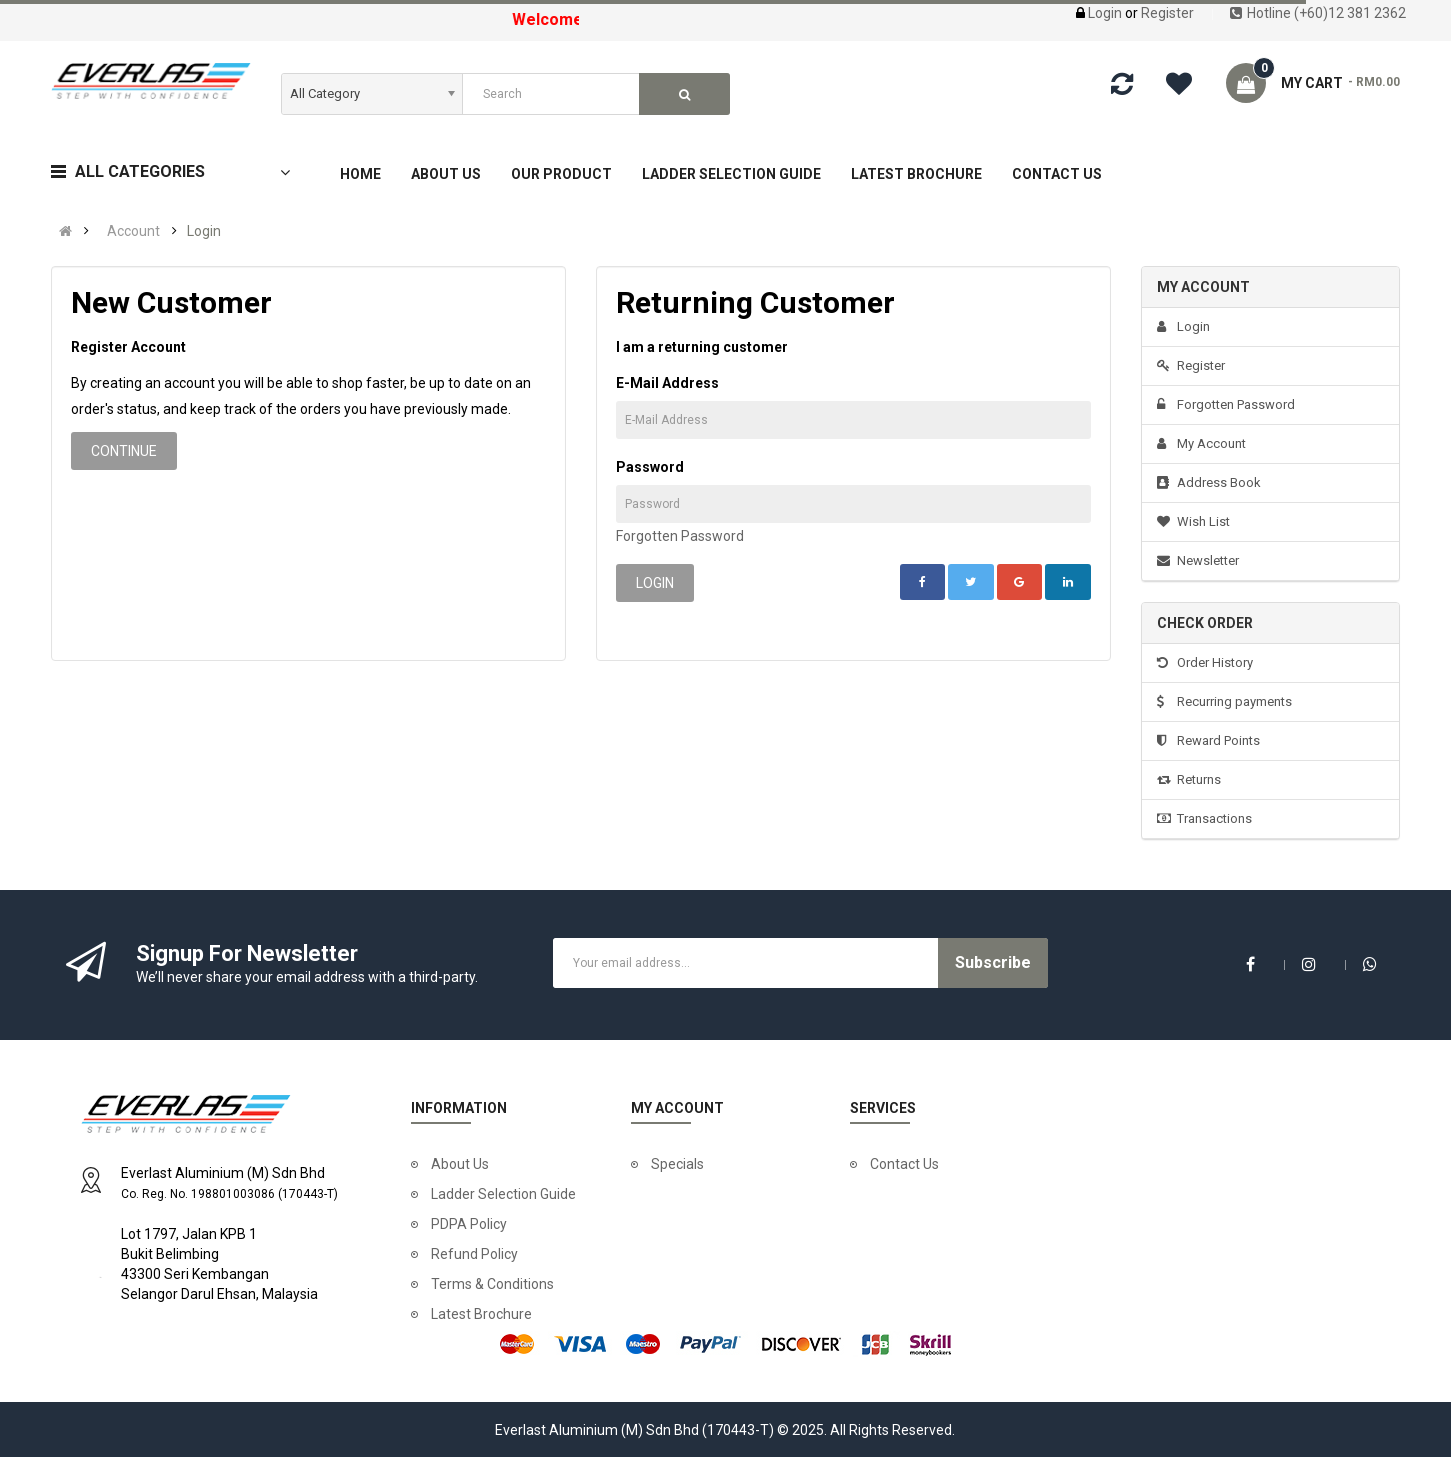 The width and height of the screenshot is (1451, 1457). What do you see at coordinates (993, 962) in the screenshot?
I see `Subscribe` at bounding box center [993, 962].